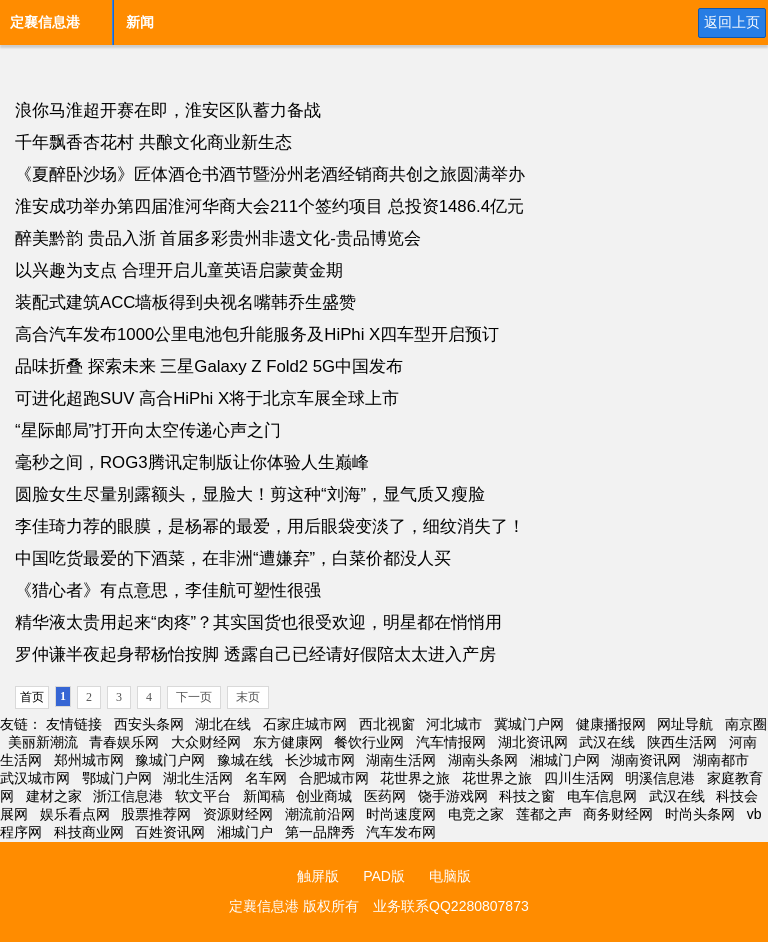 The image size is (768, 942). Describe the element at coordinates (194, 697) in the screenshot. I see `下一页` at that location.